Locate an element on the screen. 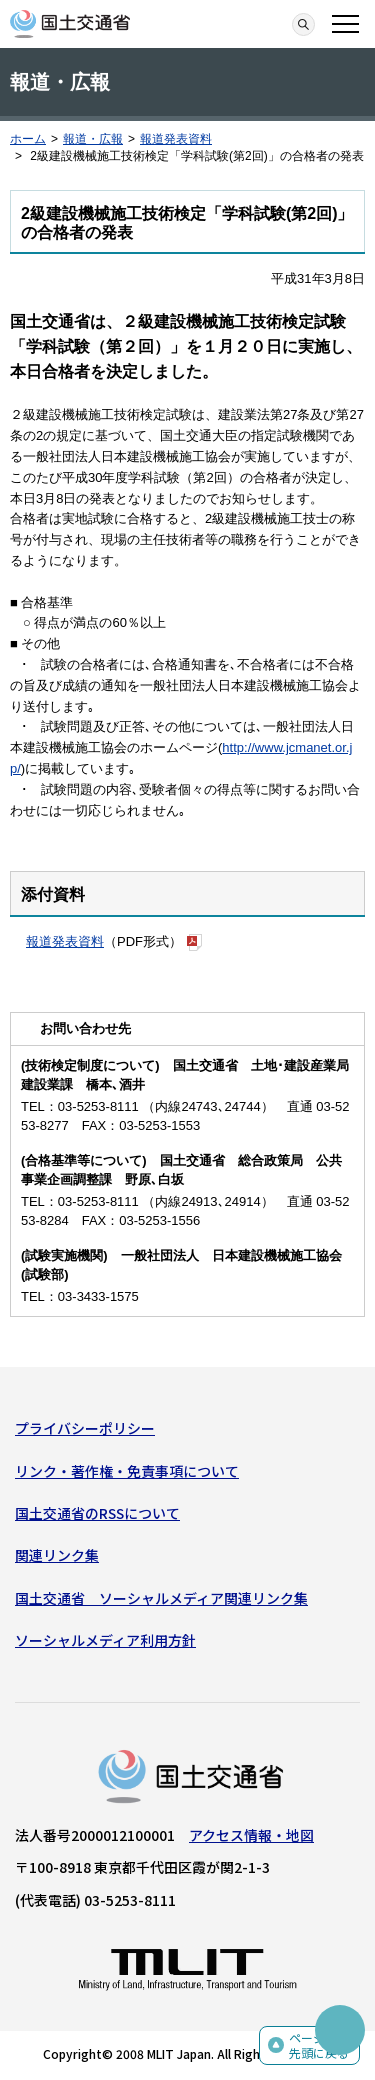 This screenshot has width=375, height=2080. 報道発表資料 is located at coordinates (176, 139).